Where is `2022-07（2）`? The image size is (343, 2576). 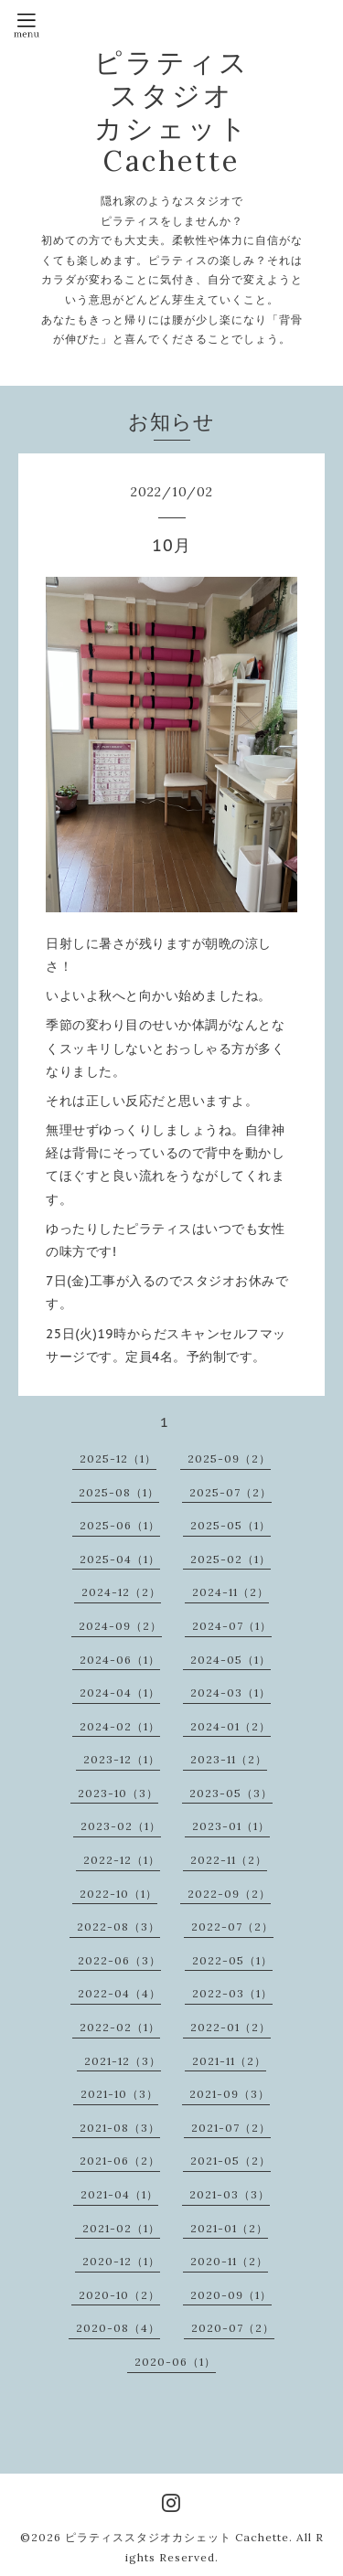 2022-07（2） is located at coordinates (232, 1926).